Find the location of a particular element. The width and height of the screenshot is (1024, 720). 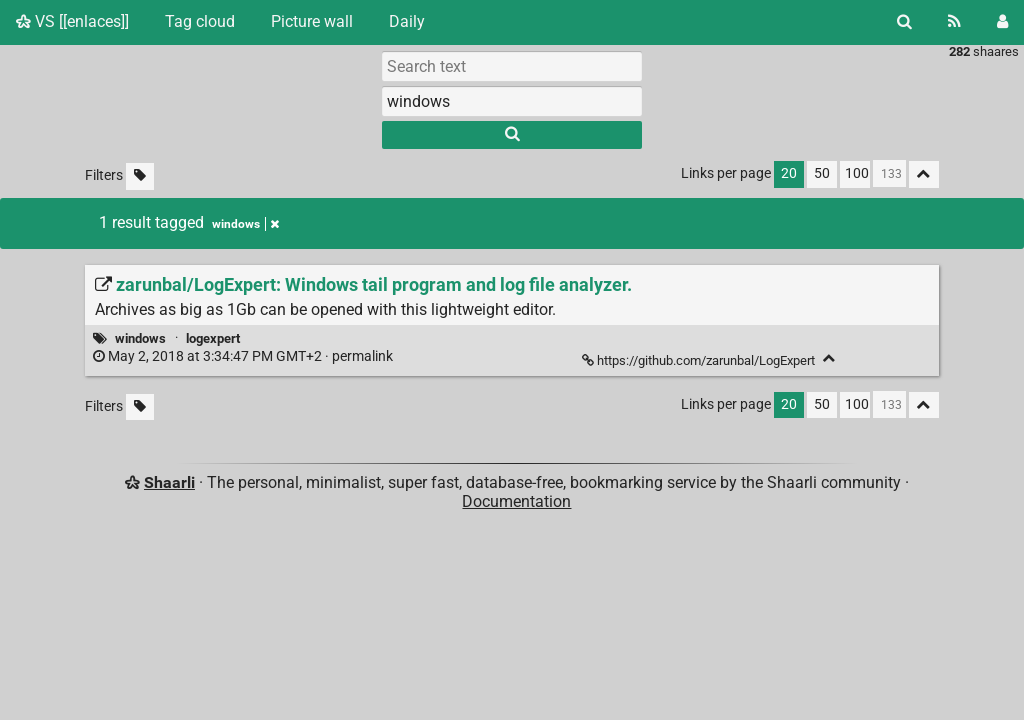

[Fold] is located at coordinates (829, 358).